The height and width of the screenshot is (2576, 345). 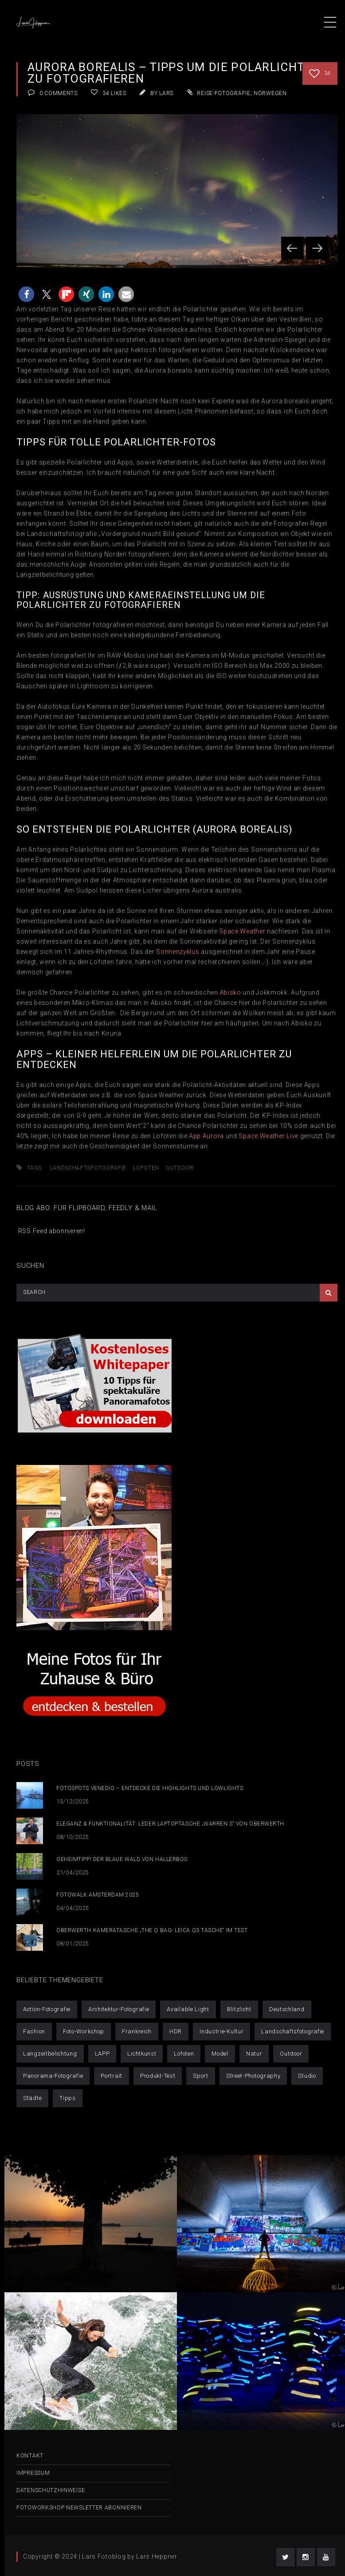 I want to click on Panorama-Fotografie [Panorama-Fotografie (6 Einträge)], so click(x=53, y=2075).